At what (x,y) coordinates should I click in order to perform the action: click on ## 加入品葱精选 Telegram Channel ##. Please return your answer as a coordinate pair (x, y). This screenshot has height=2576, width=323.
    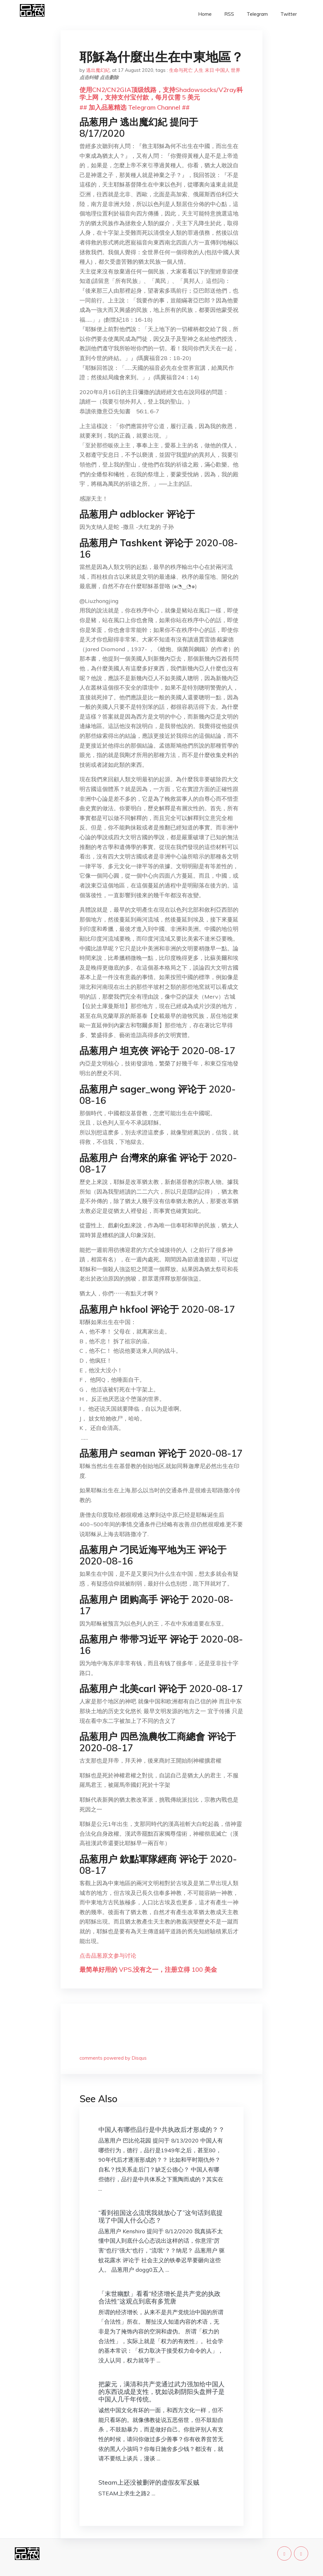
    Looking at the image, I should click on (134, 107).